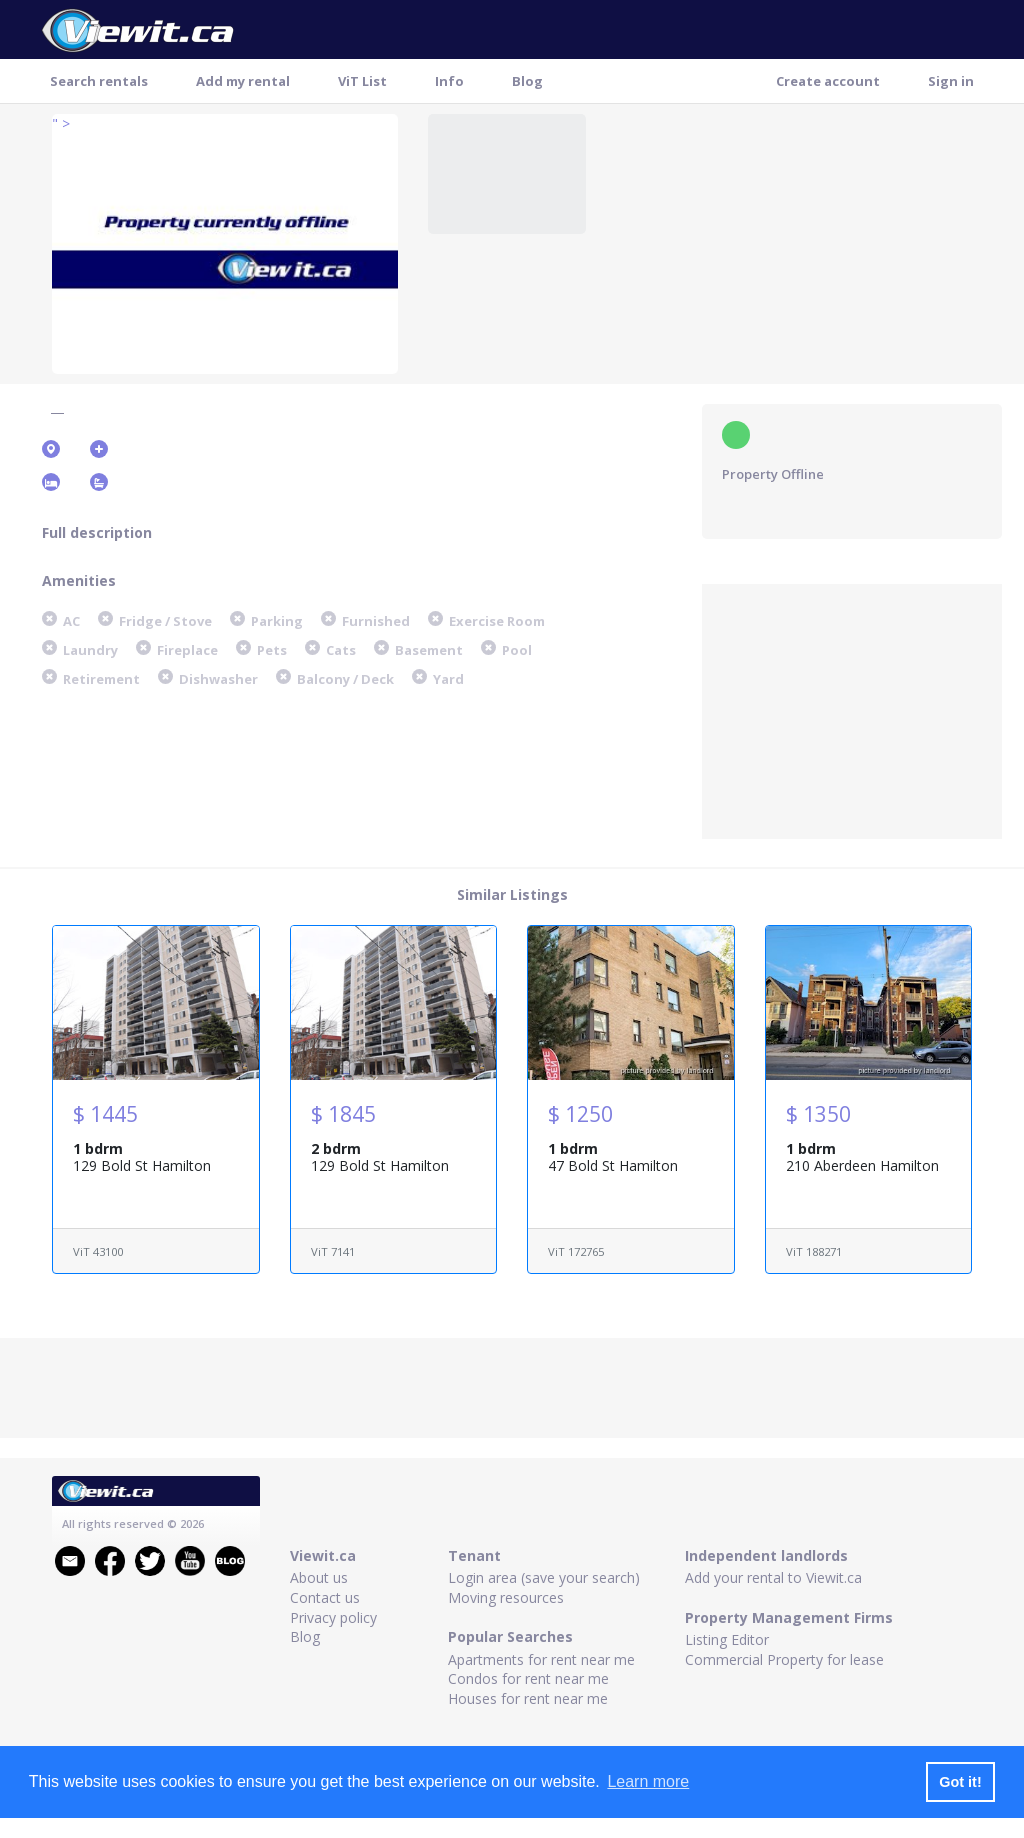 The width and height of the screenshot is (1024, 1838). Describe the element at coordinates (99, 81) in the screenshot. I see `Search rentals` at that location.